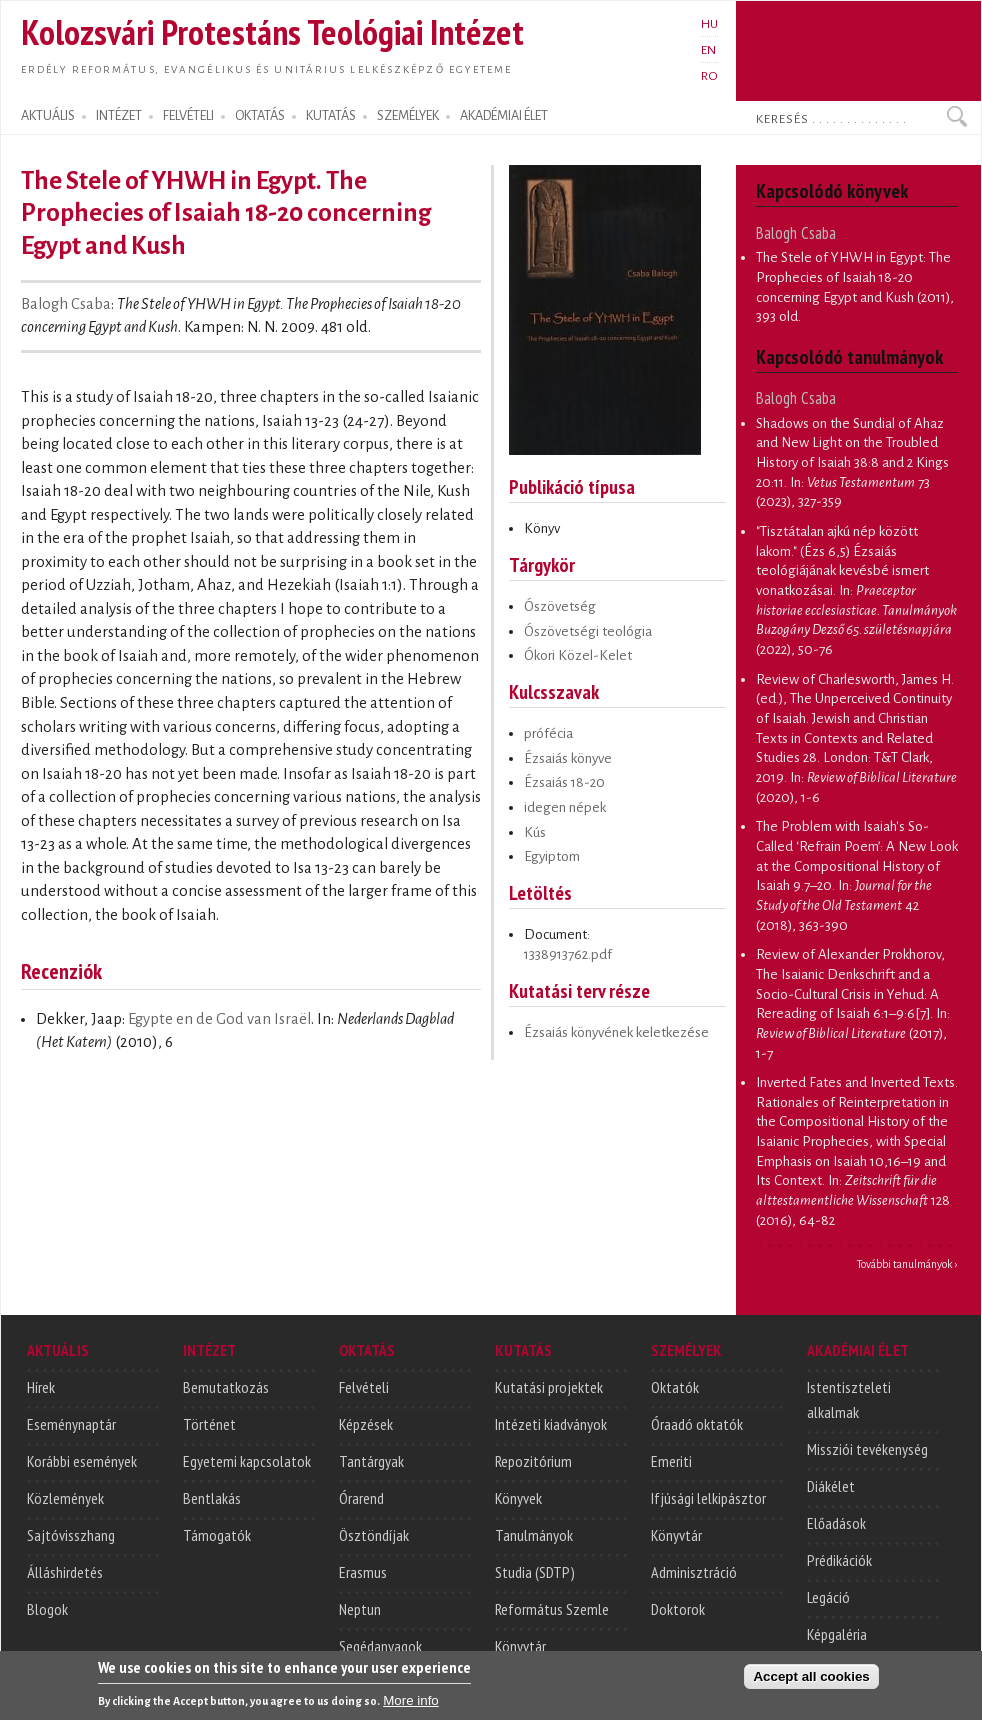  What do you see at coordinates (411, 1709) in the screenshot?
I see `More info` at bounding box center [411, 1709].